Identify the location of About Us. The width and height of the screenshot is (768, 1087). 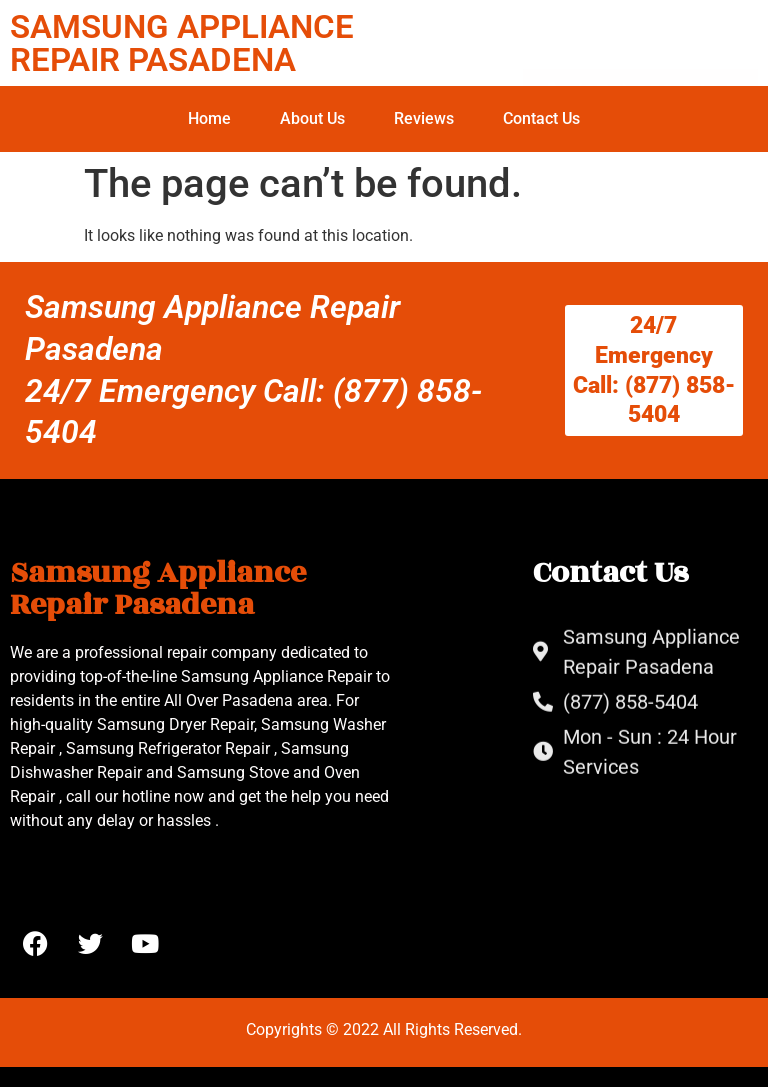
(312, 118).